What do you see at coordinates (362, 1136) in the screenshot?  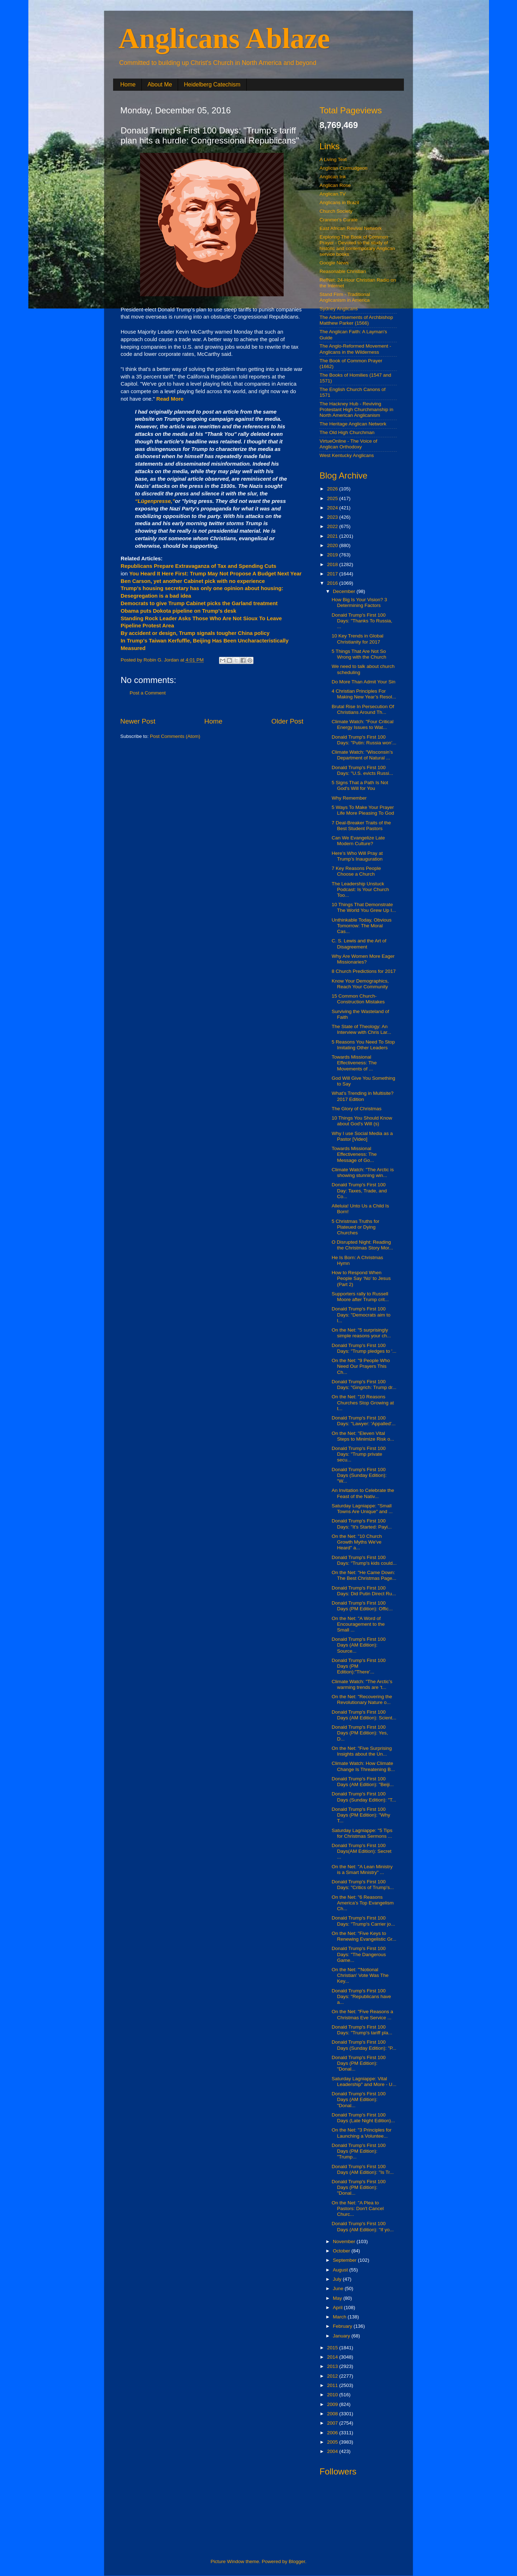 I see `Why I use Social Media as a Pastor [Video]` at bounding box center [362, 1136].